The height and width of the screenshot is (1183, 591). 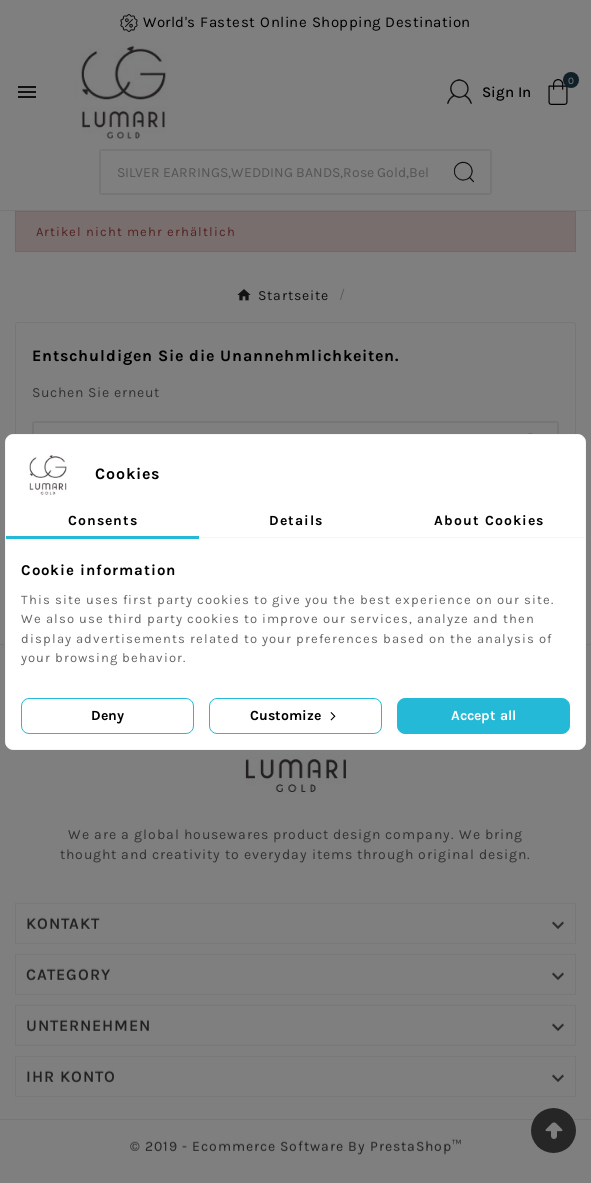 What do you see at coordinates (103, 520) in the screenshot?
I see `Consents [tab]` at bounding box center [103, 520].